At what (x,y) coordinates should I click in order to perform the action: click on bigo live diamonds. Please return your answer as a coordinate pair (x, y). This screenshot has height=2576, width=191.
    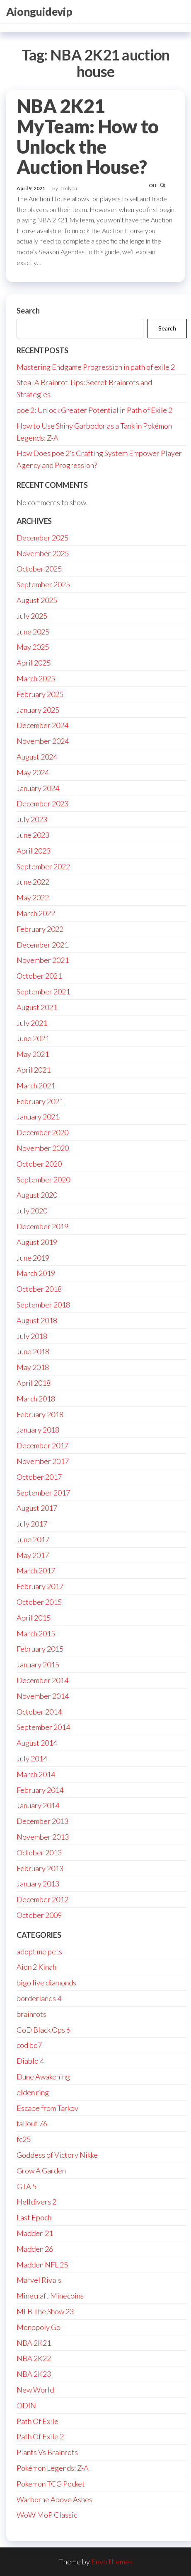
    Looking at the image, I should click on (46, 1982).